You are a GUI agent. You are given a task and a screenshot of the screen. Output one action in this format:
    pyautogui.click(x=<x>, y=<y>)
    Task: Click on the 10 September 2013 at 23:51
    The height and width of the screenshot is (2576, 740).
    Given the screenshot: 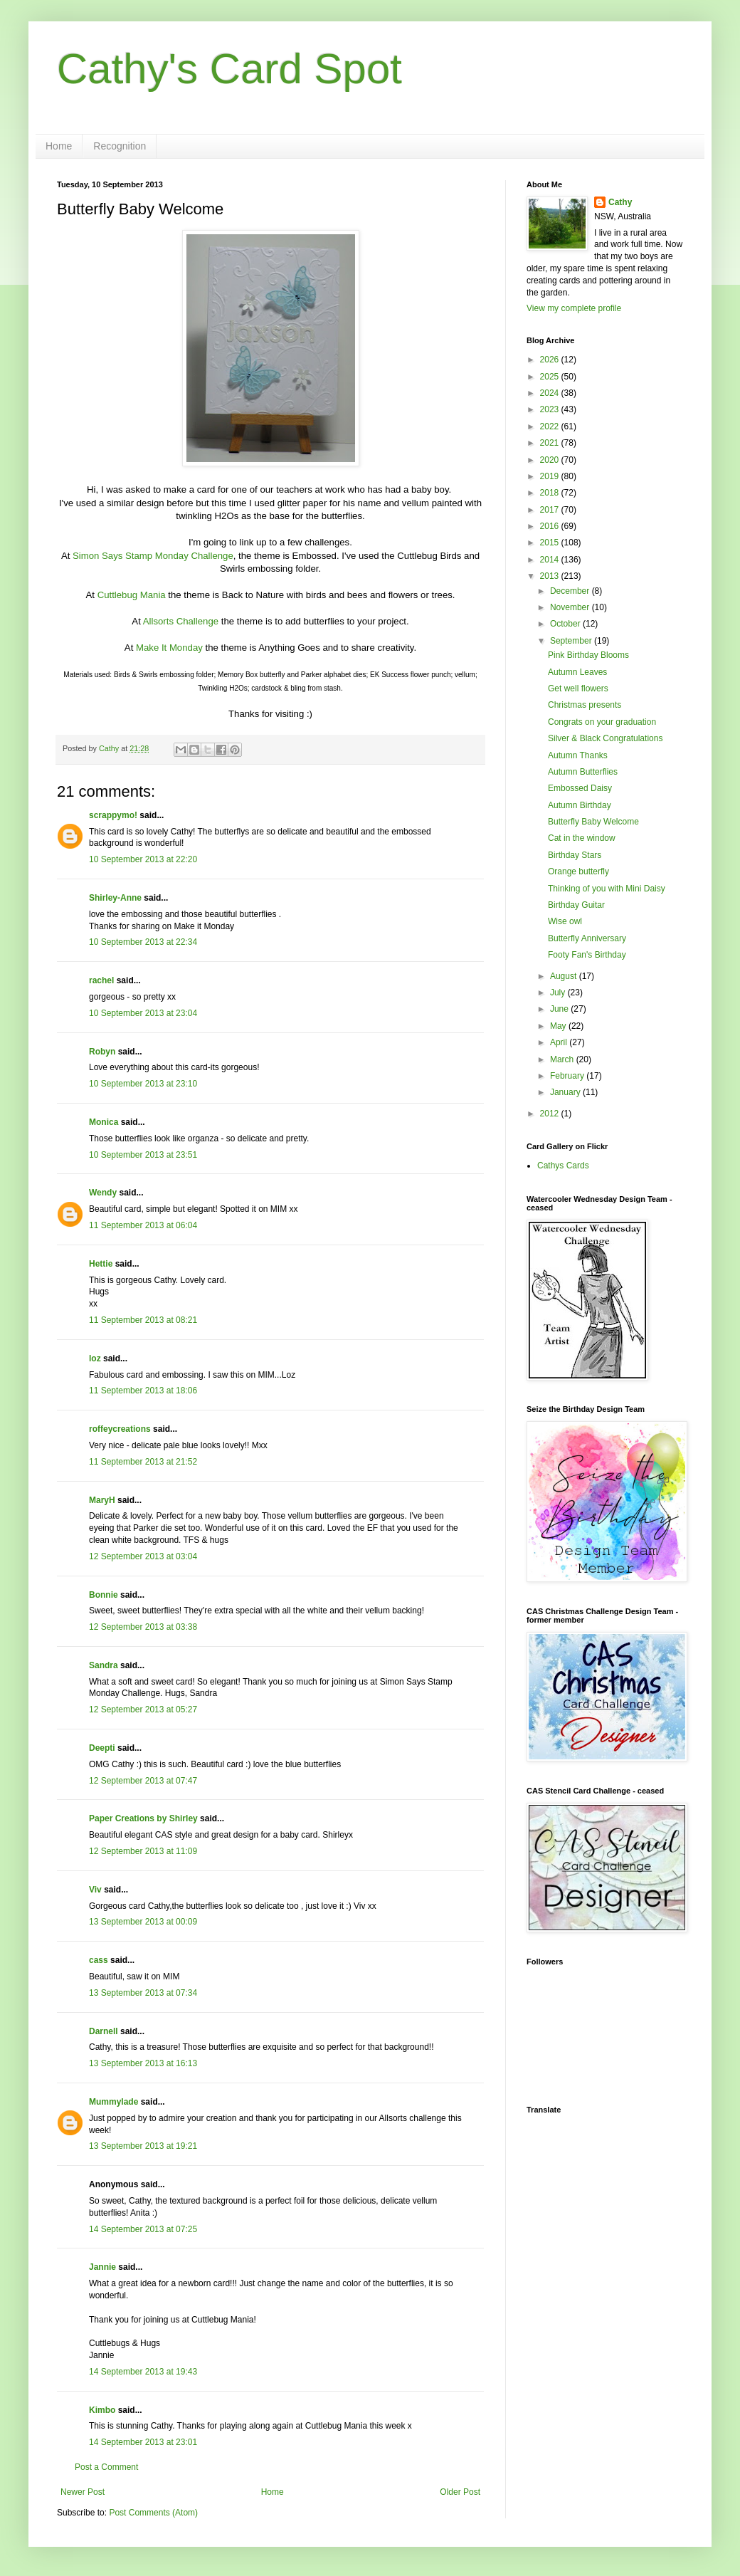 What is the action you would take?
    pyautogui.click(x=143, y=1155)
    